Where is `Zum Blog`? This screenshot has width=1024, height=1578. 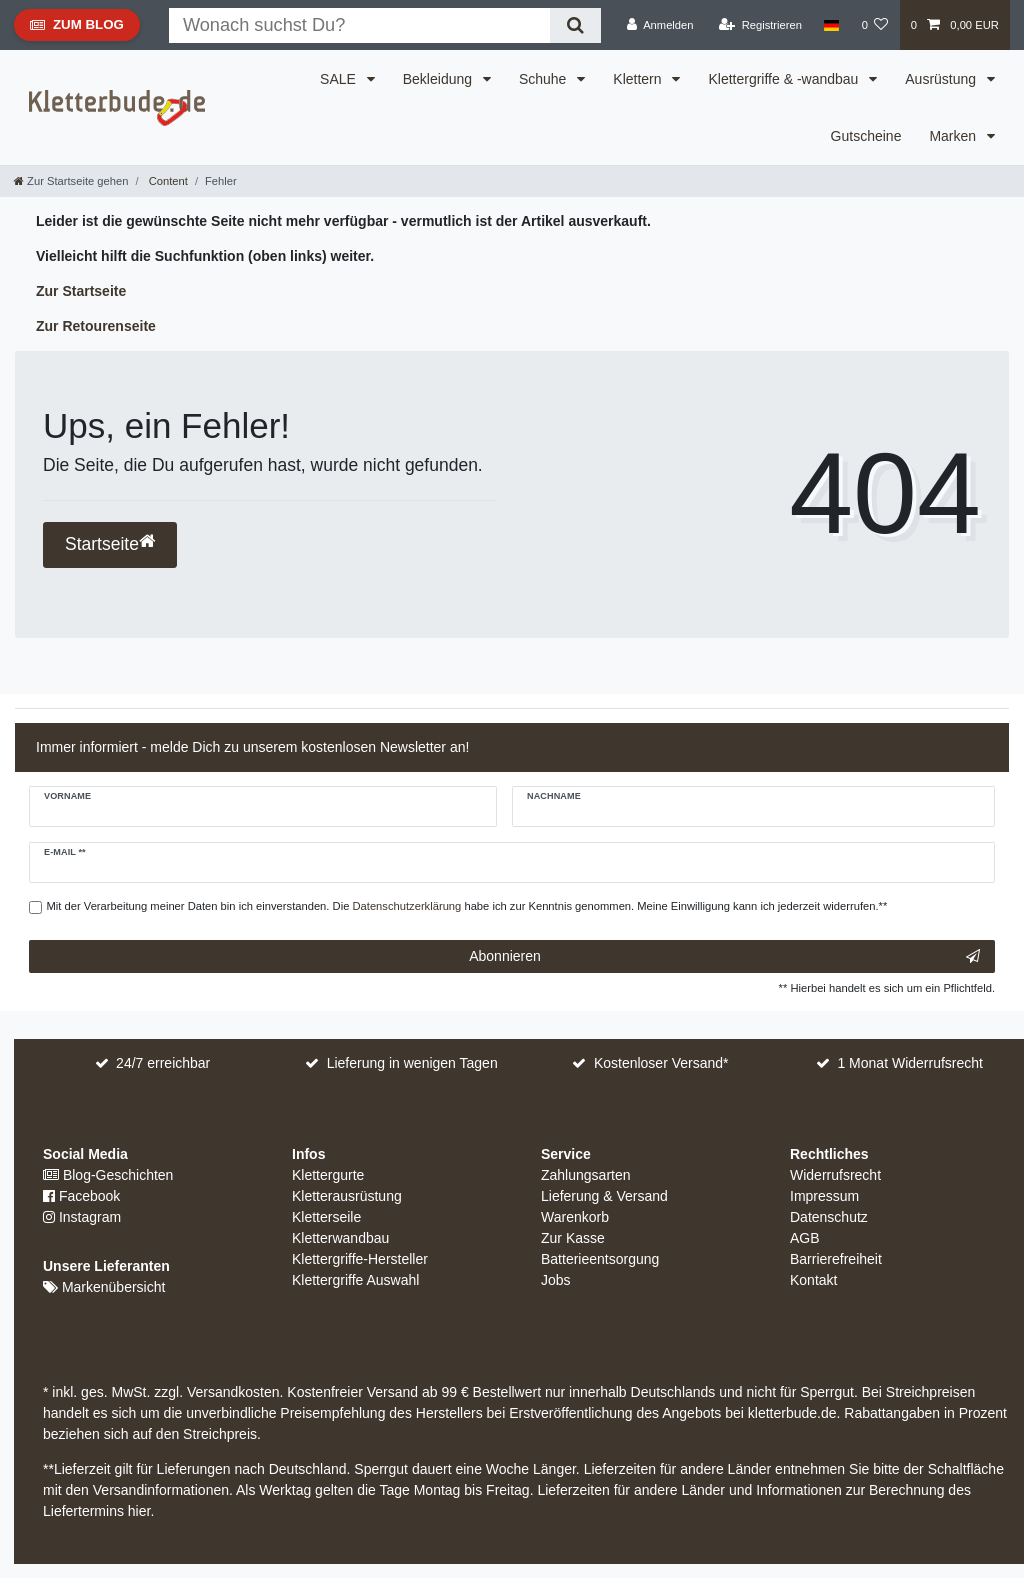
Zum Blog is located at coordinates (76, 29).